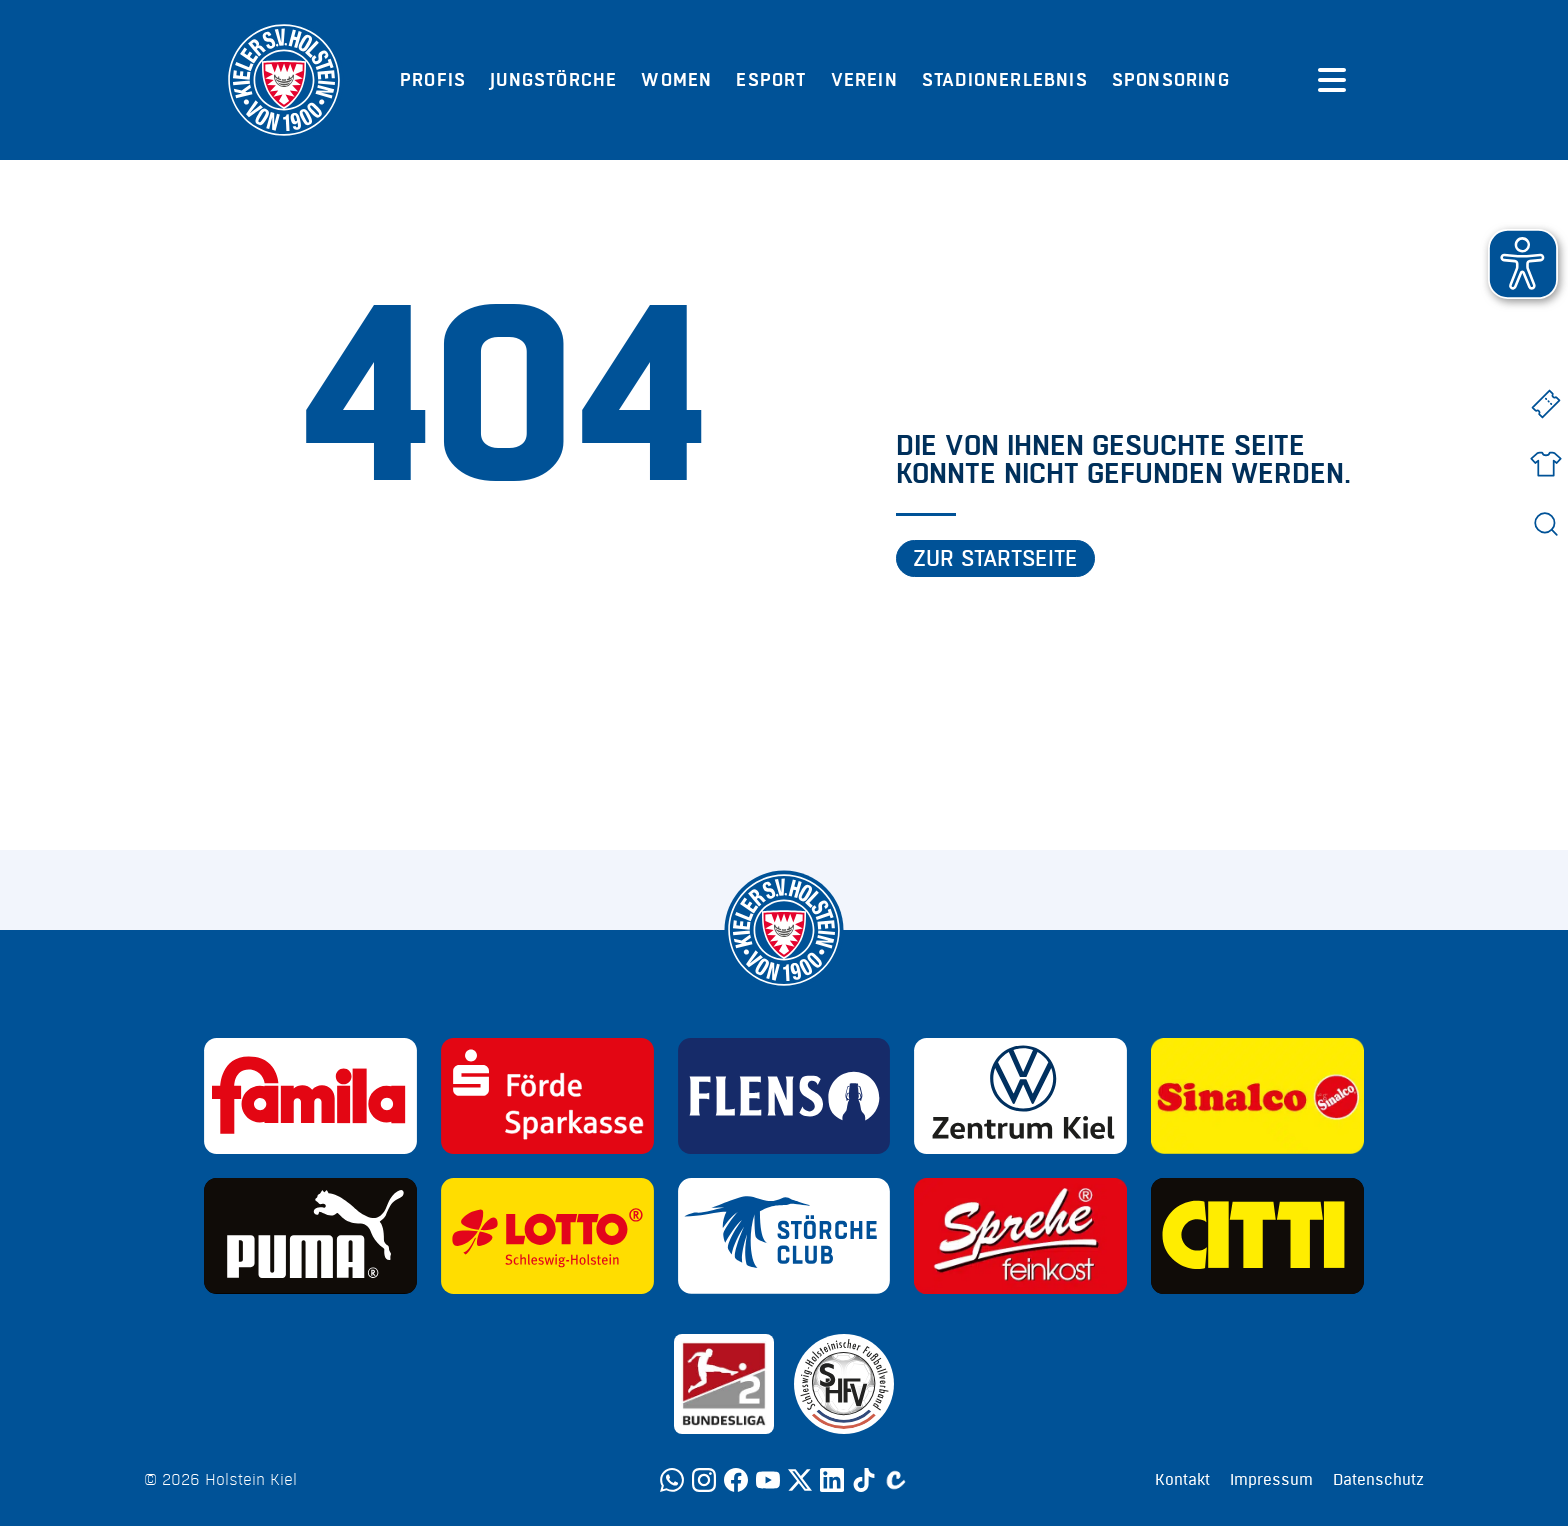  Describe the element at coordinates (1257, 1096) in the screenshot. I see `[Sponsor: Sinalco]` at that location.